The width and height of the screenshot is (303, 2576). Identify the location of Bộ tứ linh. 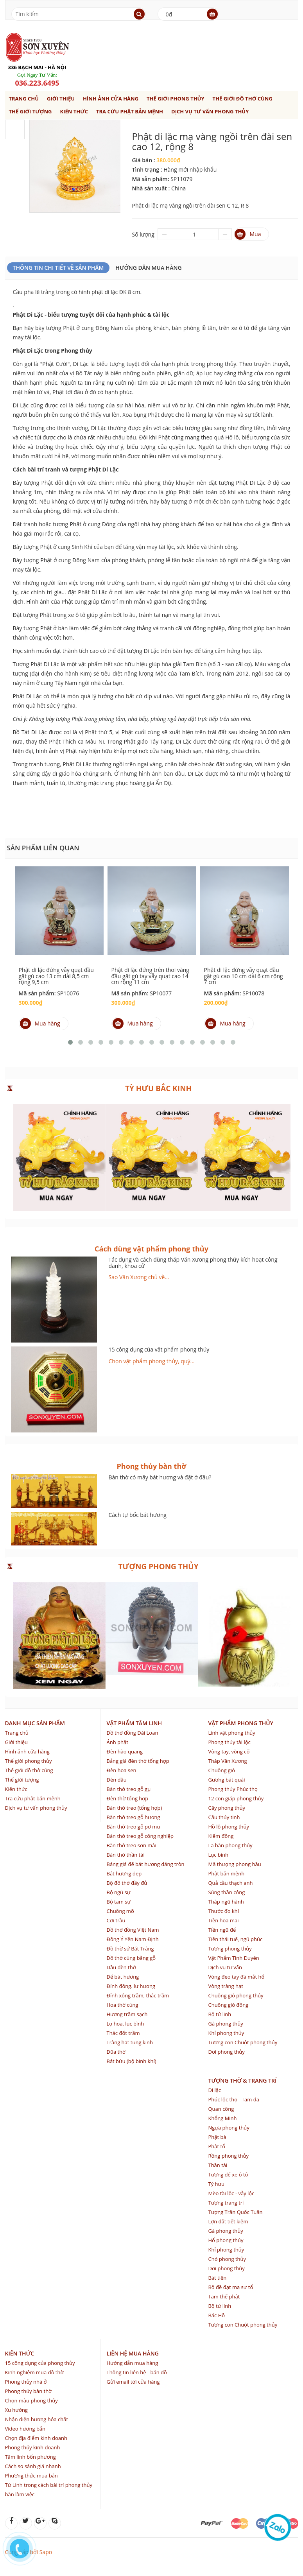
(219, 2014).